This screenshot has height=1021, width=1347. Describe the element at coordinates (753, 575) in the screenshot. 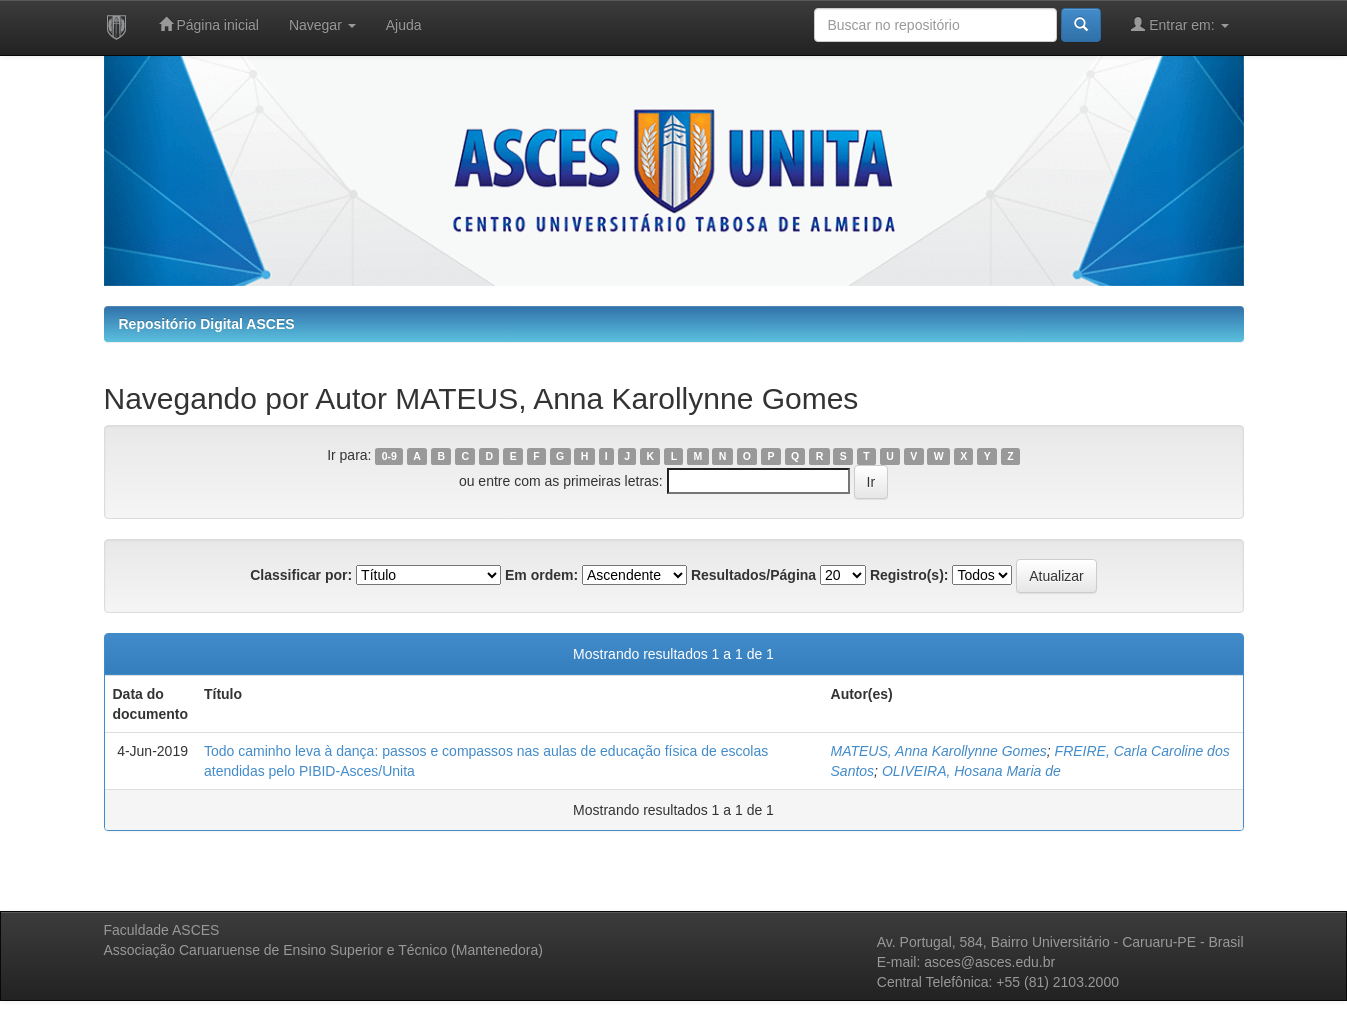

I see `Resultados/Página` at that location.